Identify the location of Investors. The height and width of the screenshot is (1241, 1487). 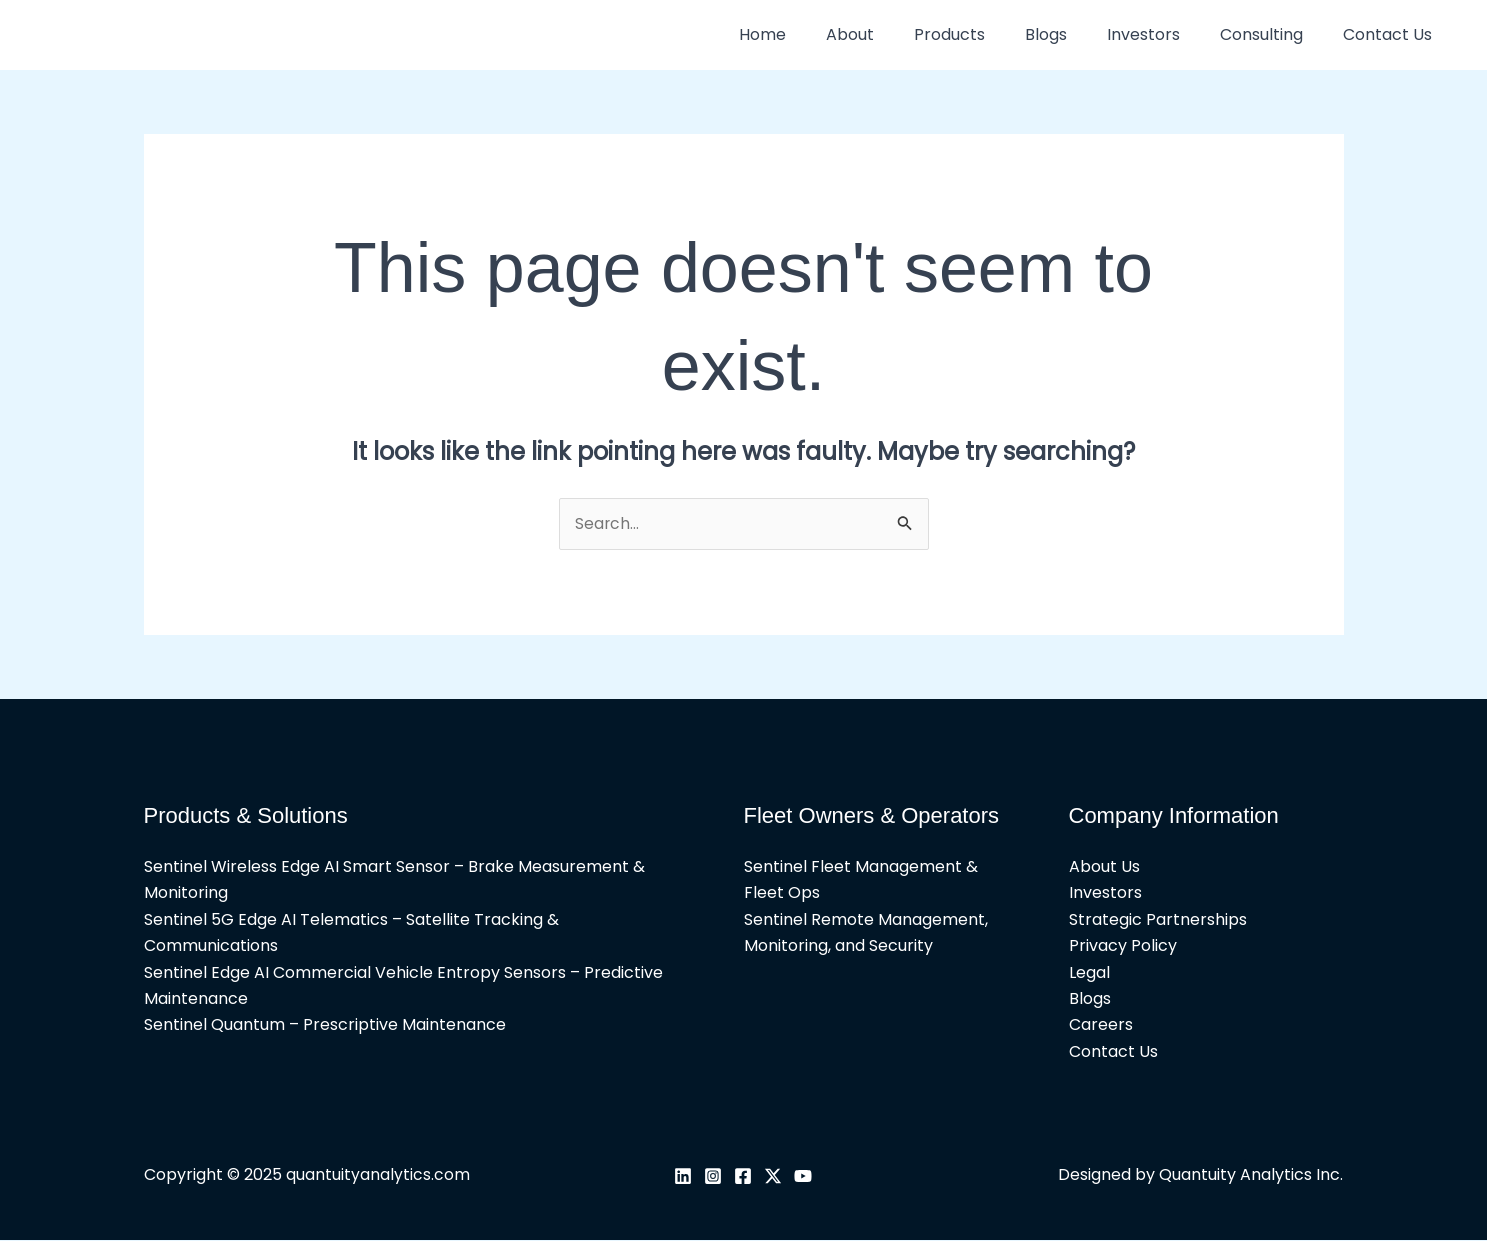
(1163, 34).